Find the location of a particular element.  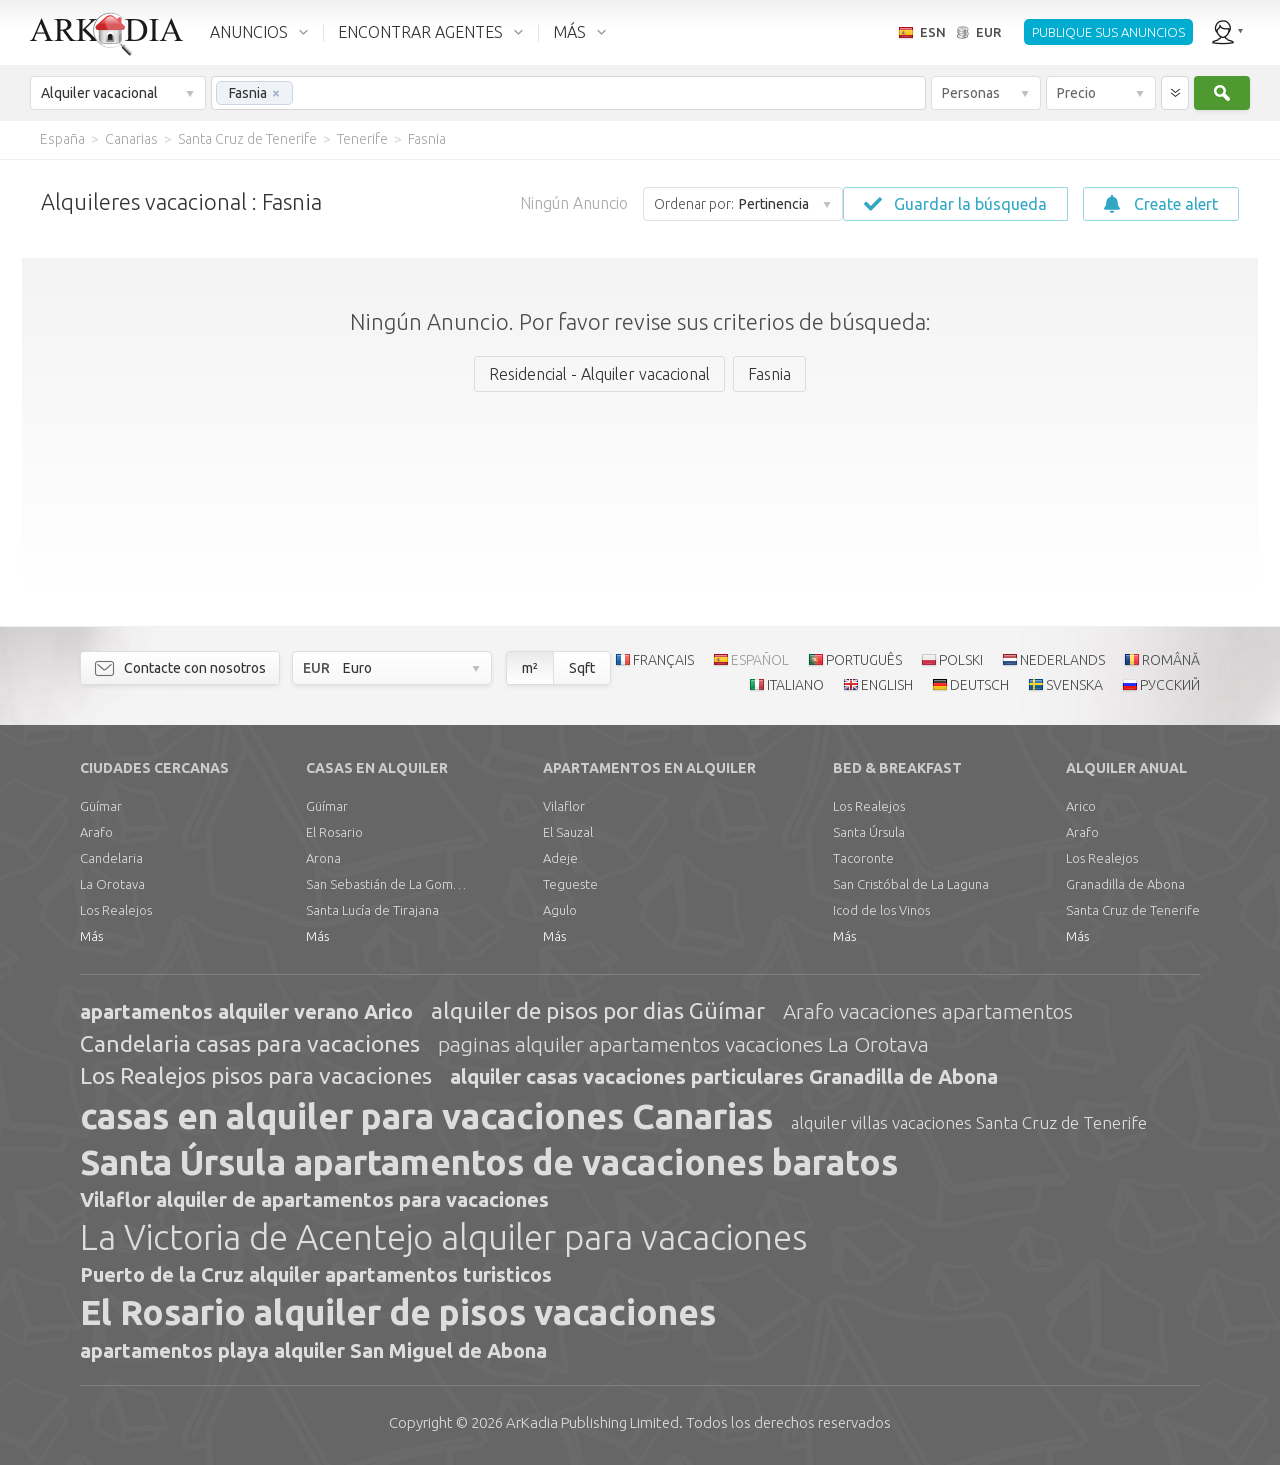

Limited is located at coordinates (592, 1422).